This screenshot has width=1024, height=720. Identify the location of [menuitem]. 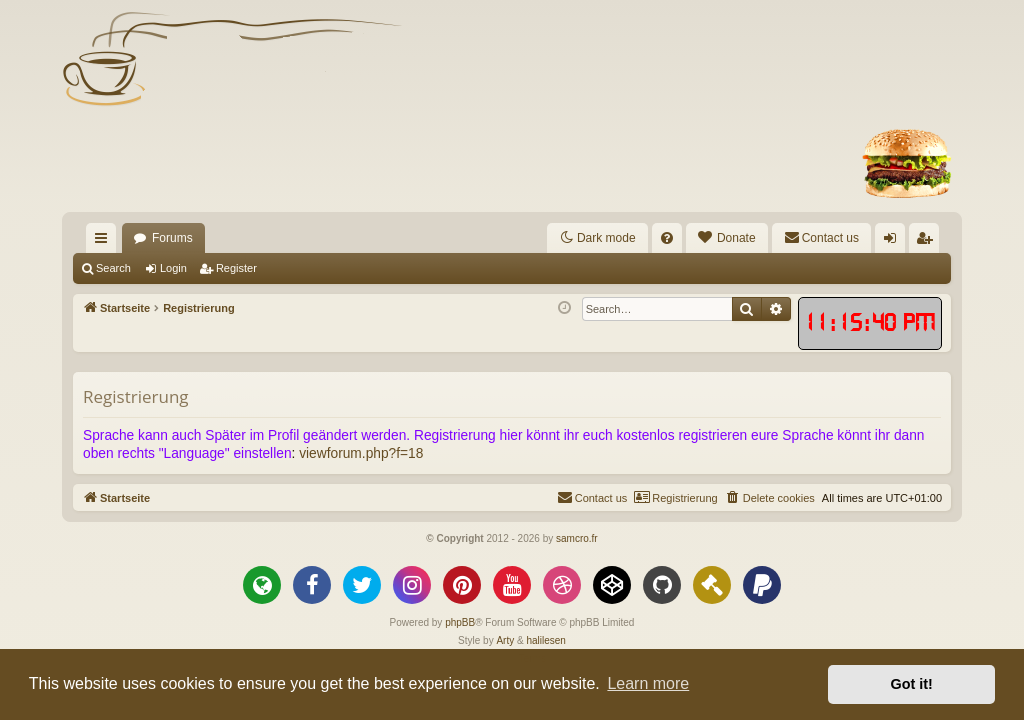
(667, 238).